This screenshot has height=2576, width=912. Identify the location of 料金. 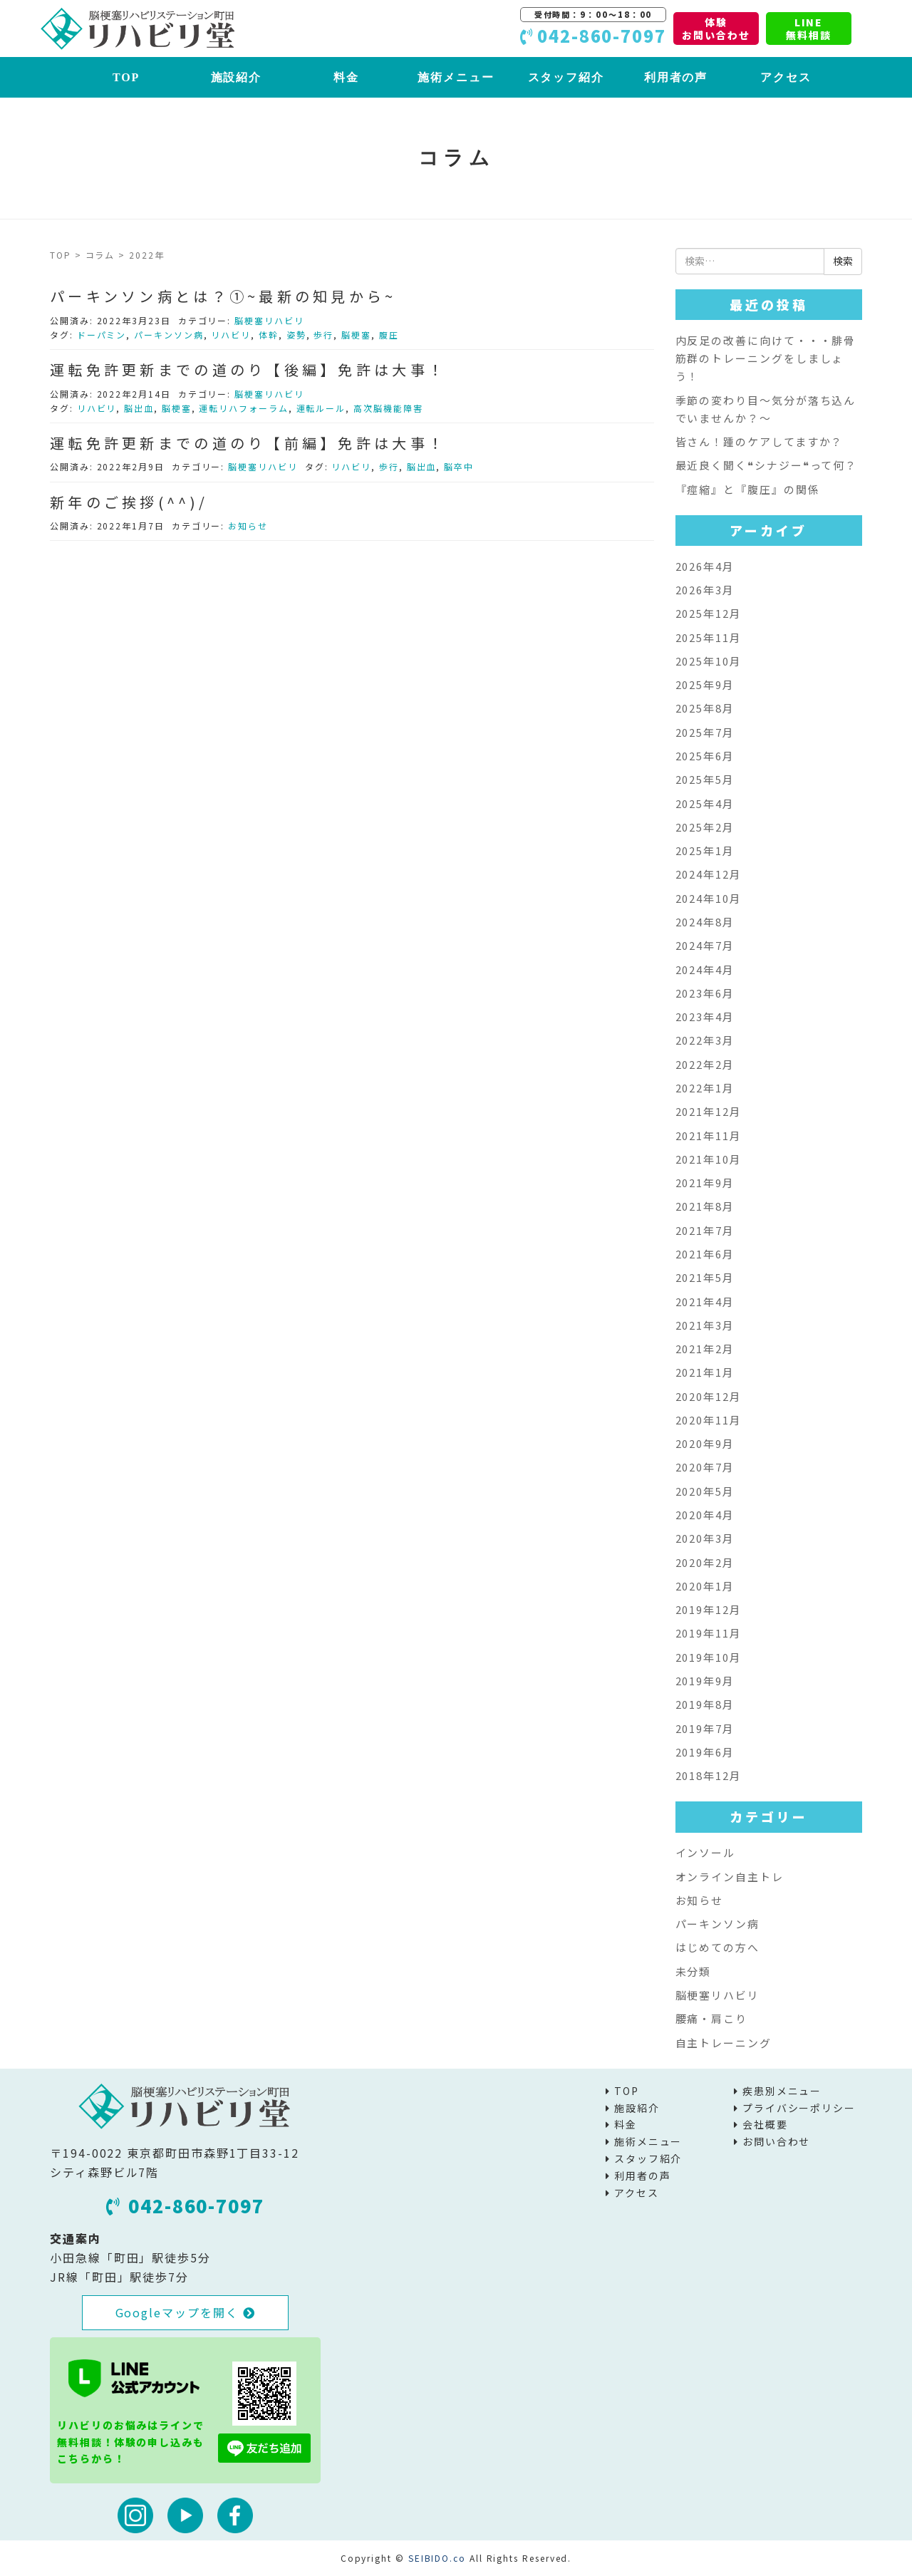
(346, 77).